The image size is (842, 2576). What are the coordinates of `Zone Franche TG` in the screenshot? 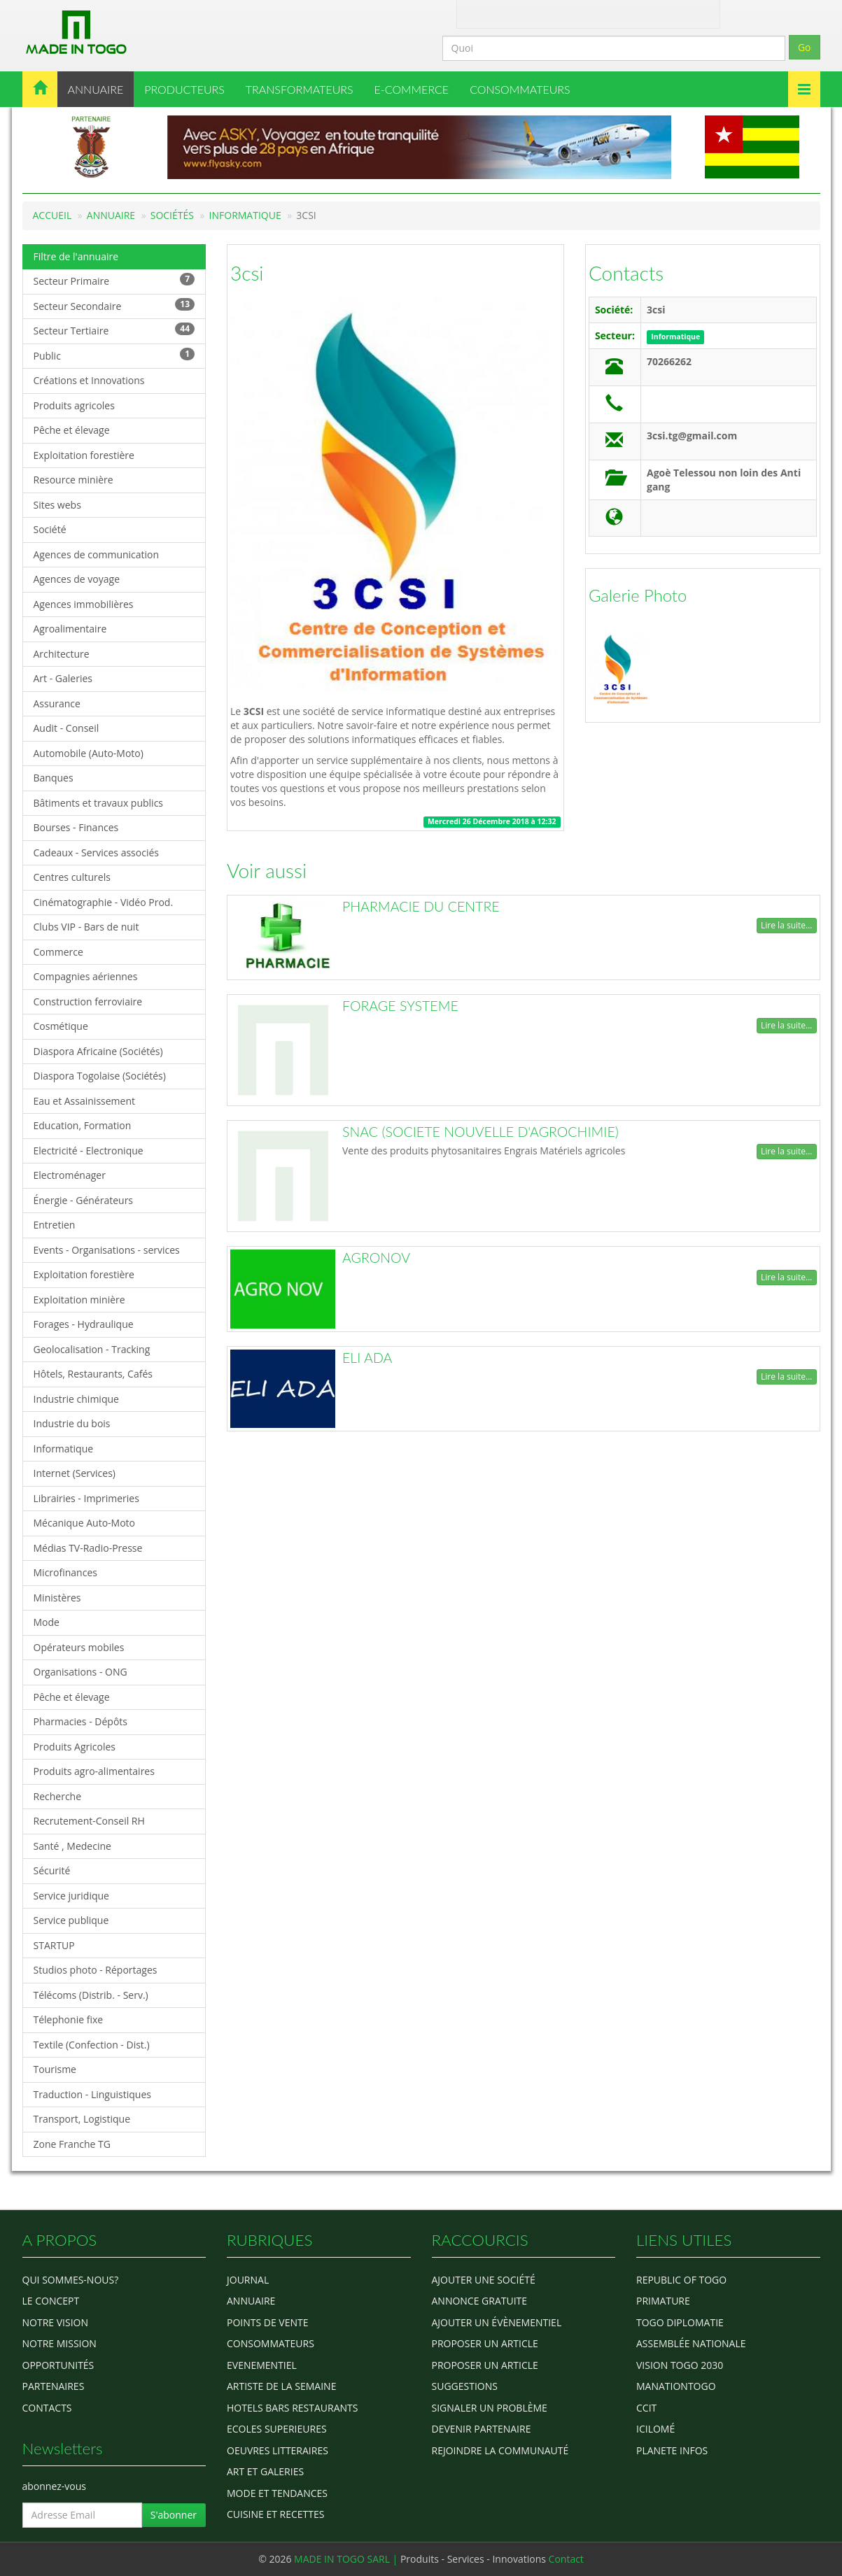 It's located at (72, 2144).